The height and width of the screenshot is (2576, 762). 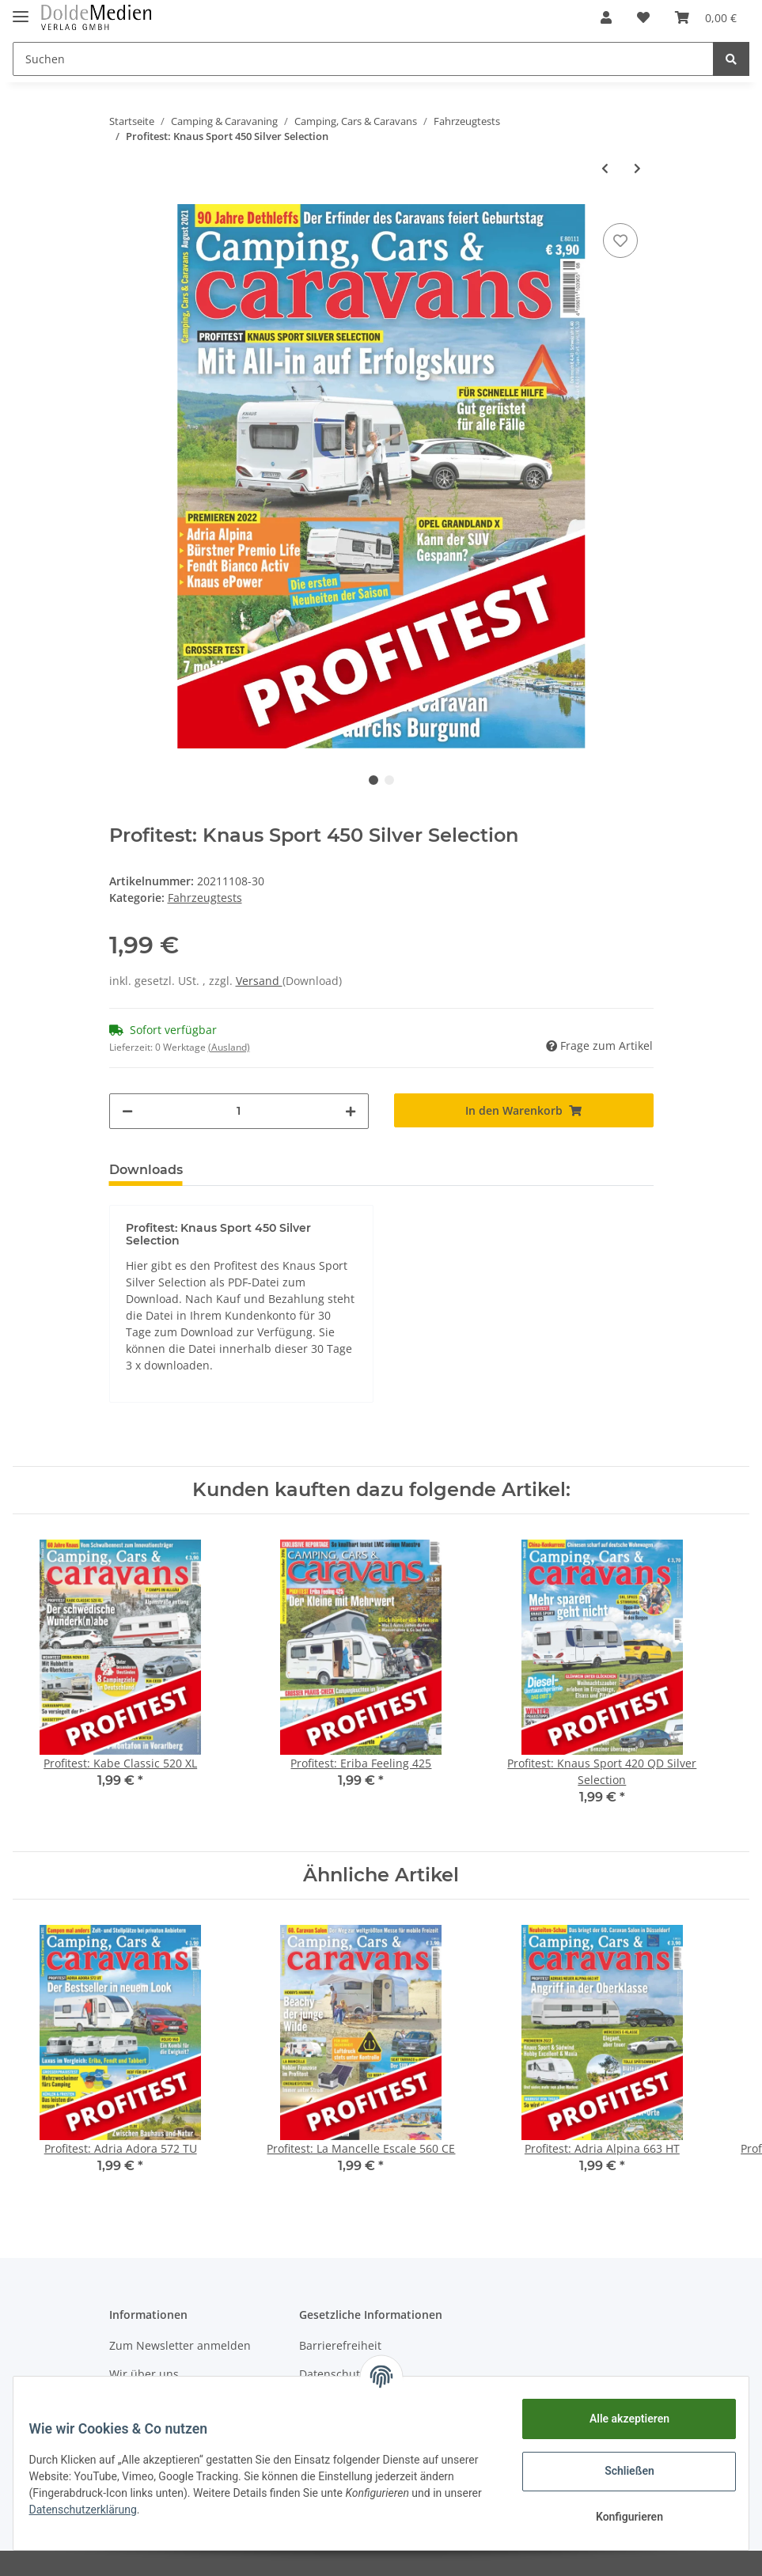 I want to click on Zum Newsletter anmelden, so click(x=180, y=2345).